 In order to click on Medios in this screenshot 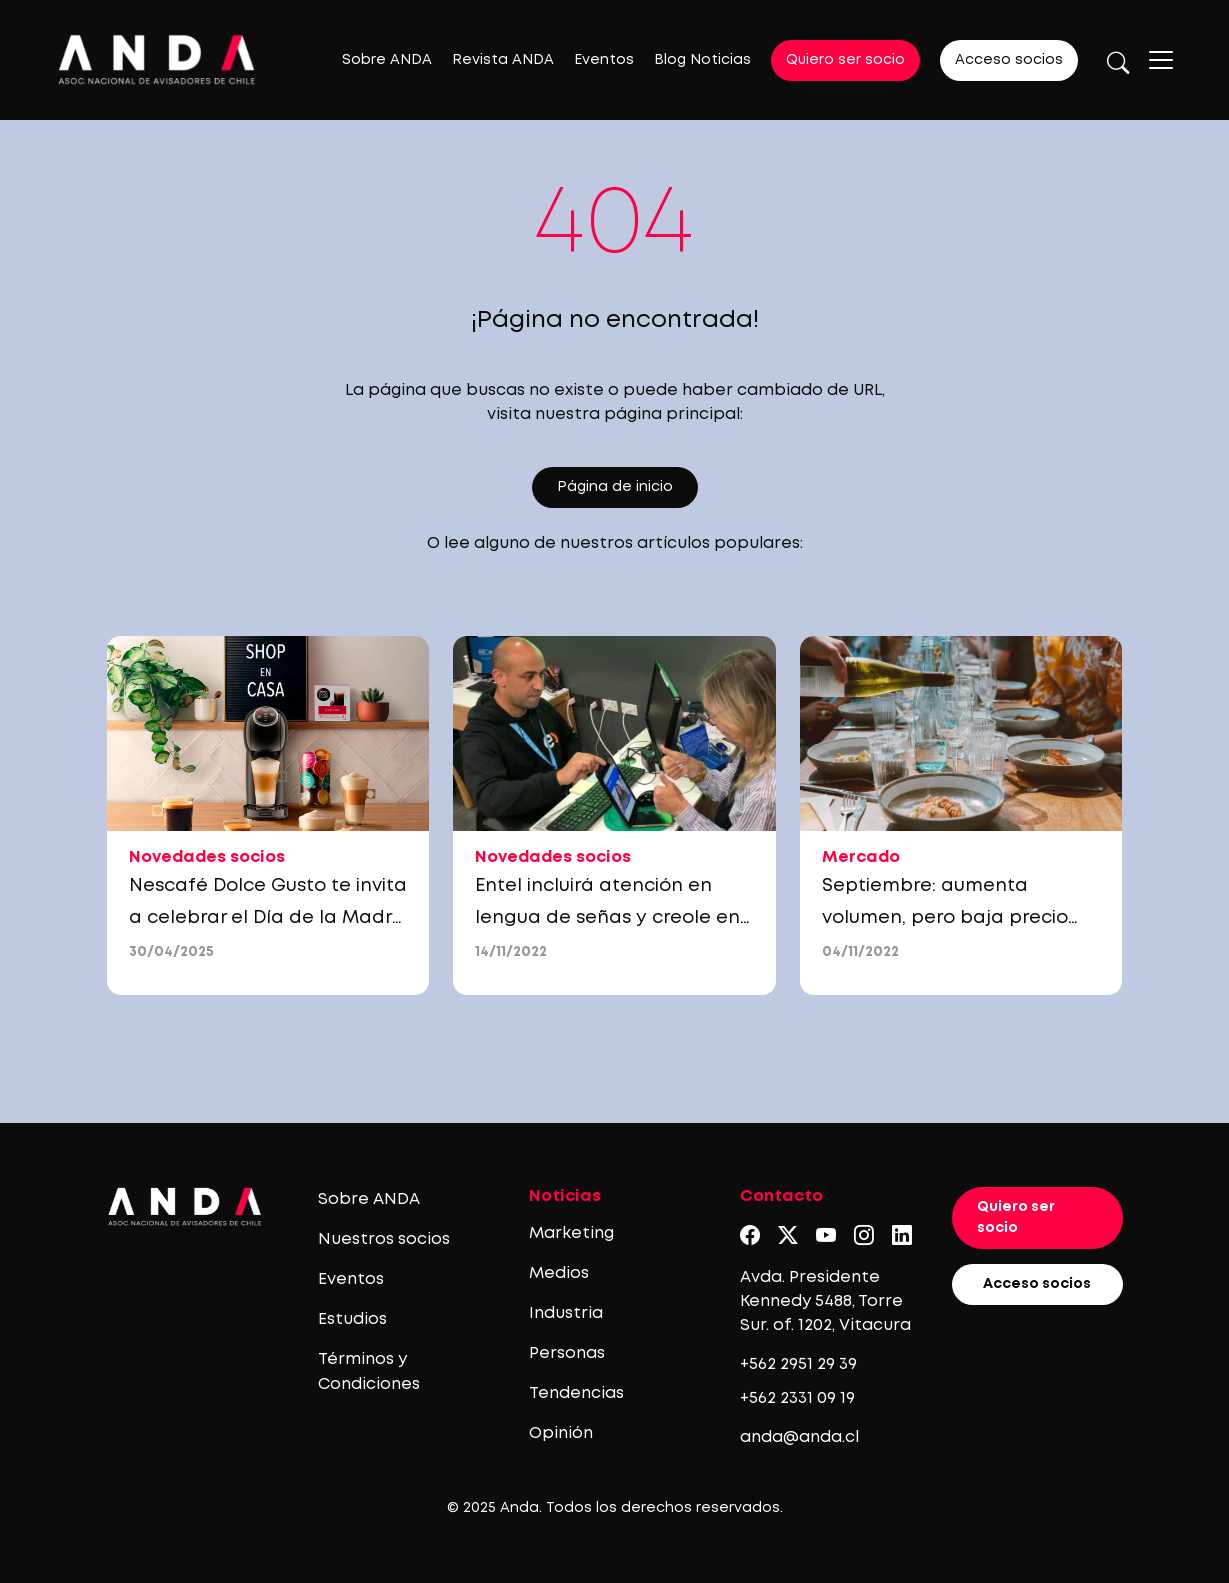, I will do `click(559, 1273)`.